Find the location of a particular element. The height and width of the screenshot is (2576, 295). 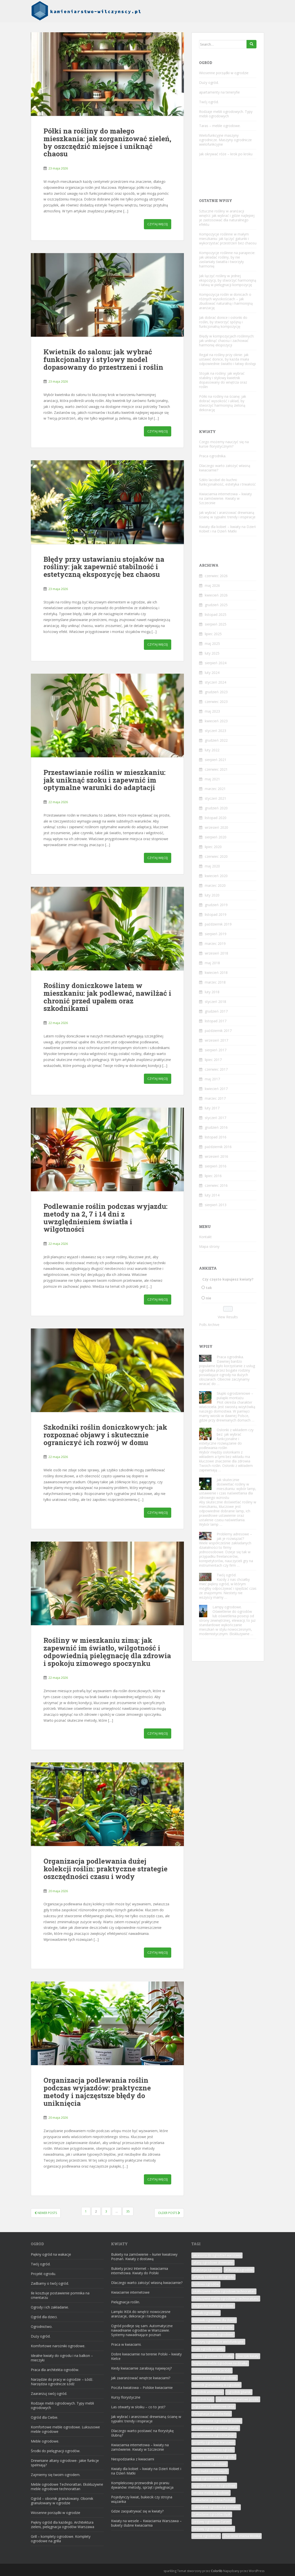

Pojedynczy kwiat, bukiecik czy strojna wiązanka is located at coordinates (141, 2499).